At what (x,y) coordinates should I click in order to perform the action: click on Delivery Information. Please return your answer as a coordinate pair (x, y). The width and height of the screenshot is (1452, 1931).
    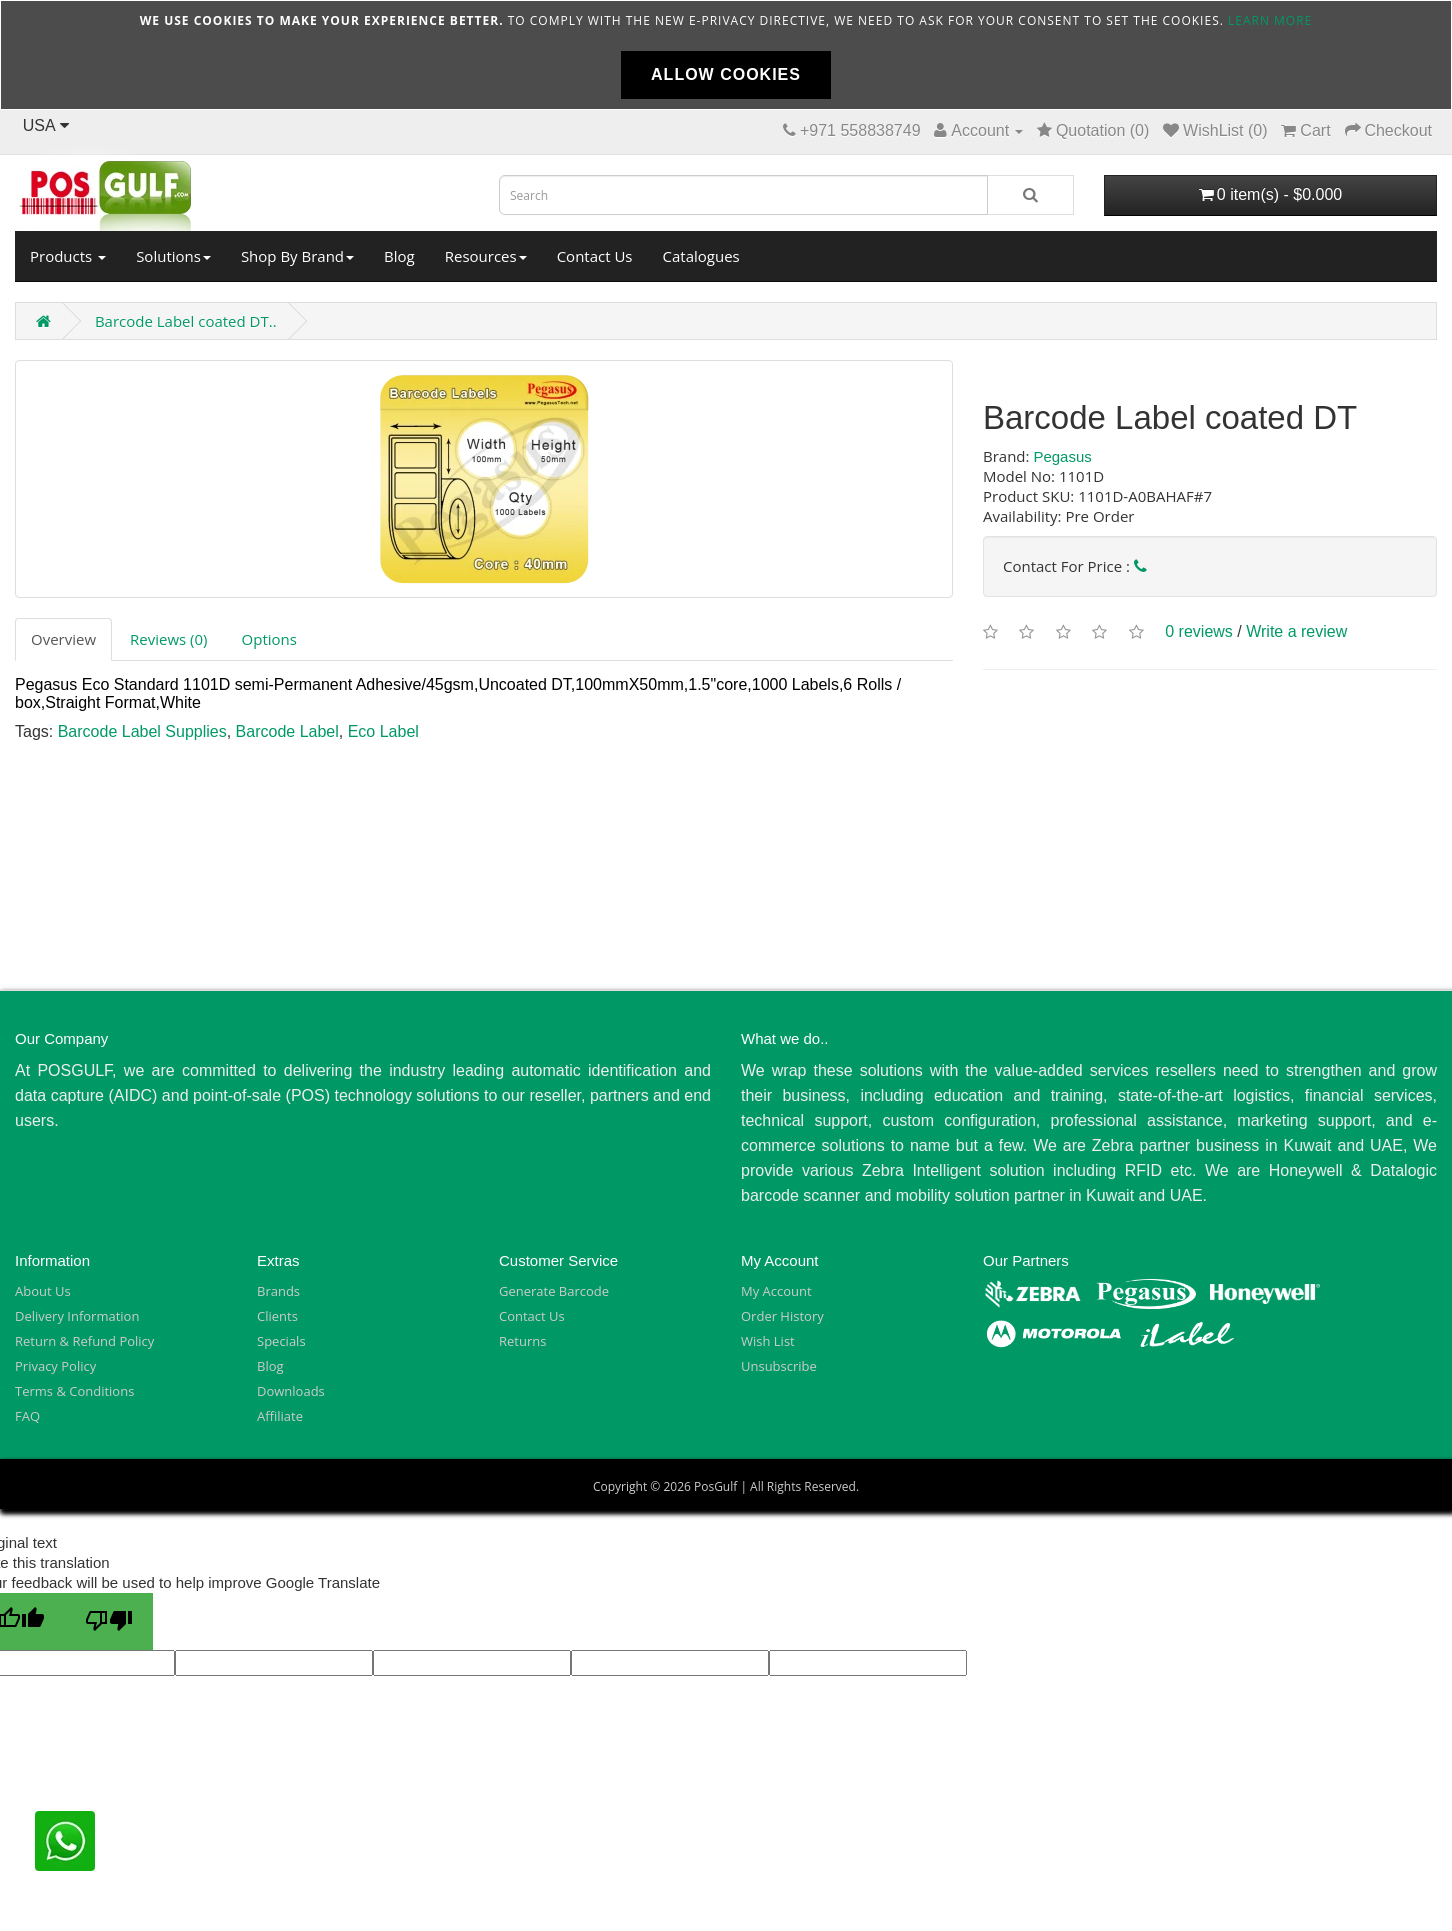
    Looking at the image, I should click on (77, 1316).